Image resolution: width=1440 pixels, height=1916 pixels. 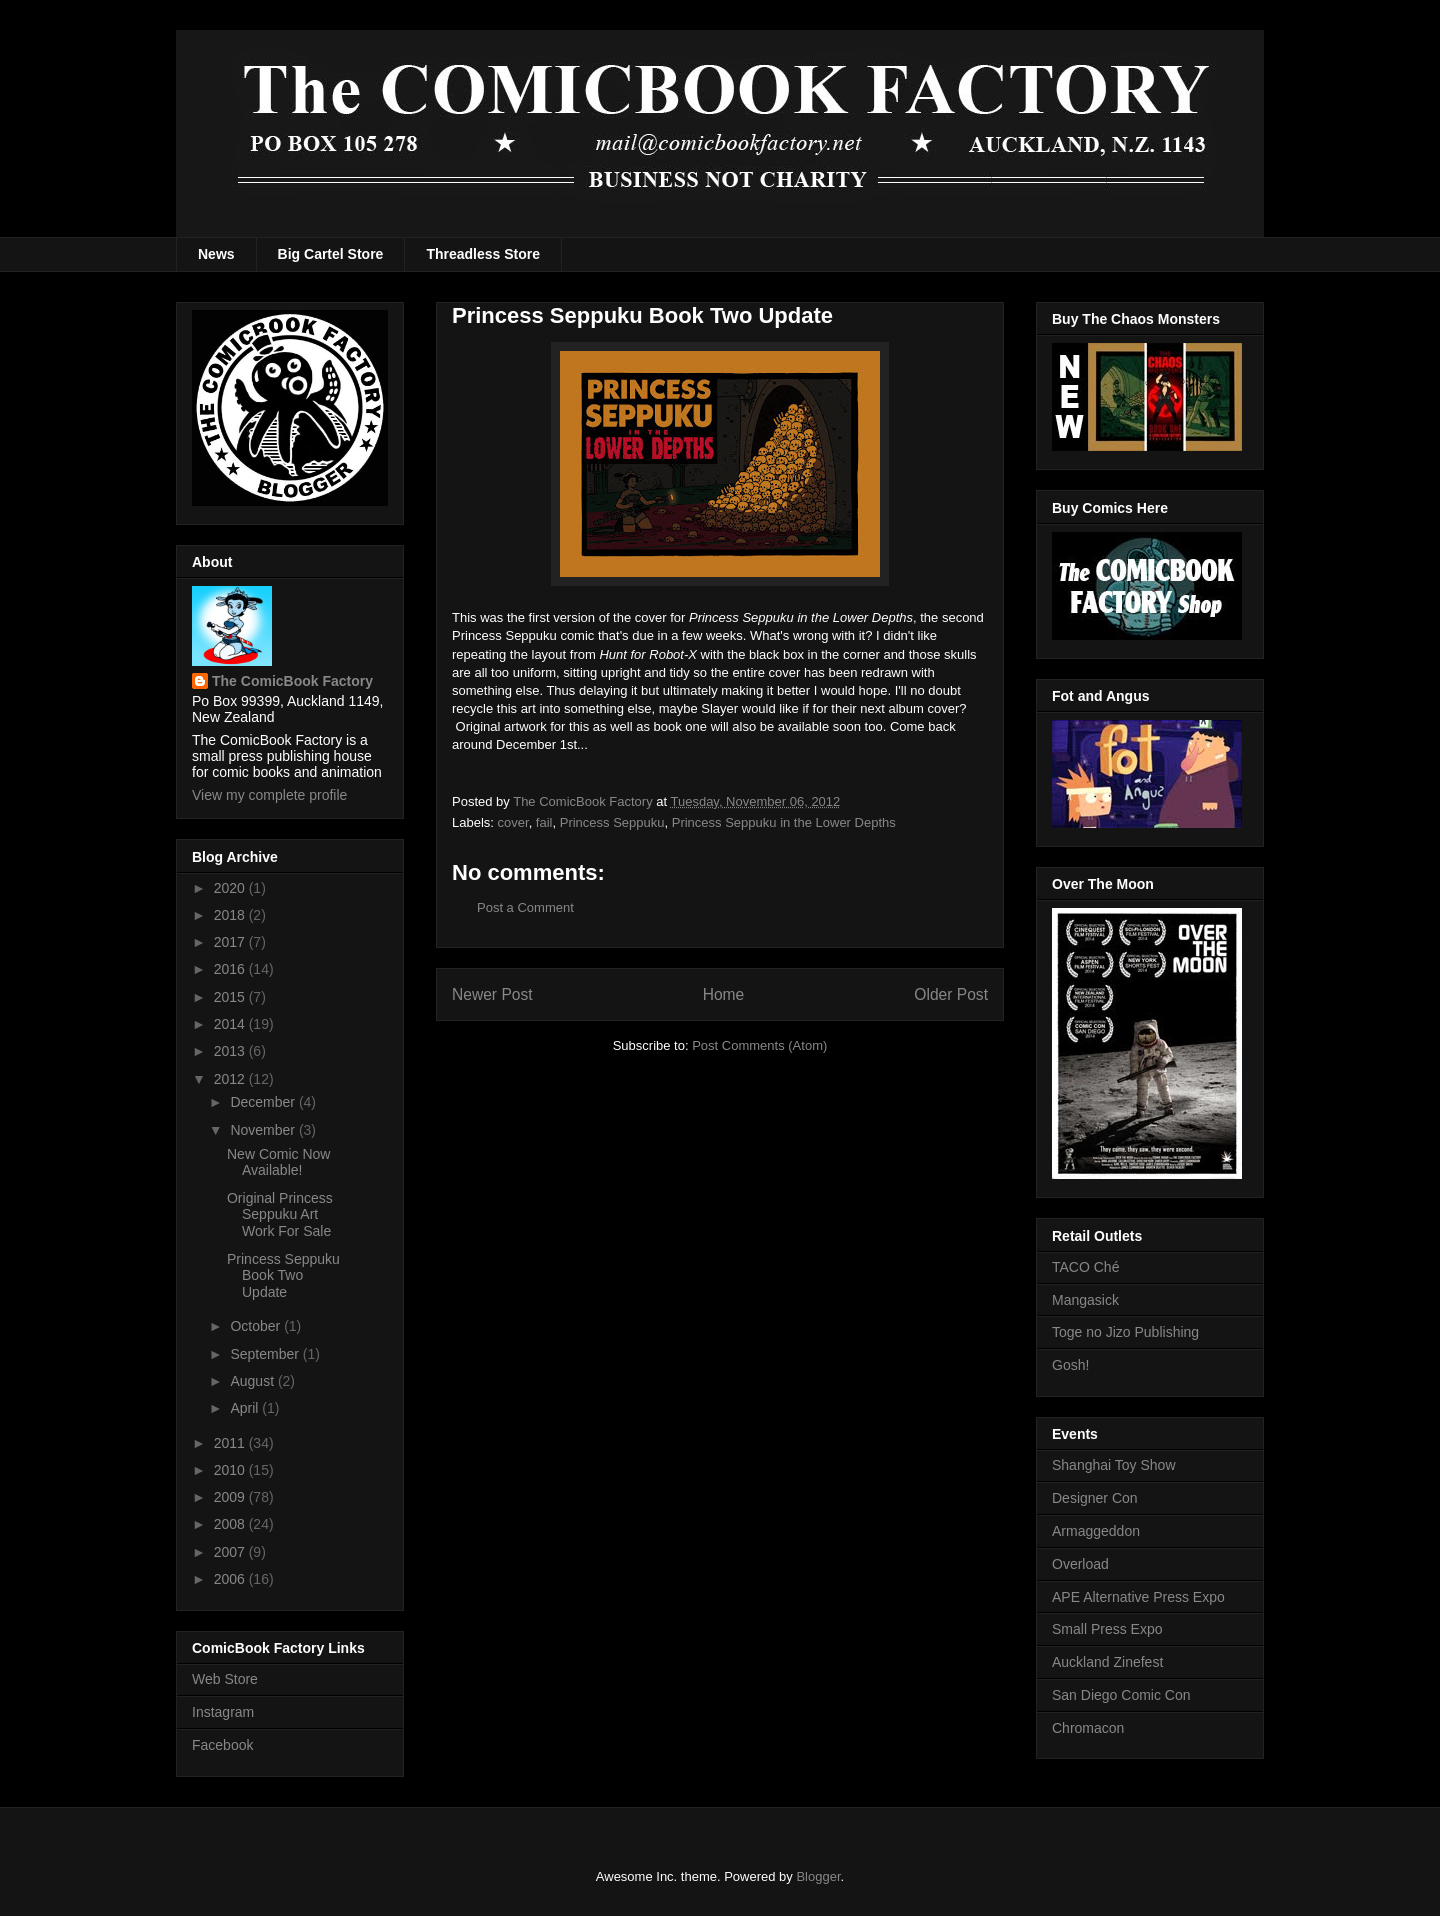 What do you see at coordinates (1088, 1728) in the screenshot?
I see `Chromacon` at bounding box center [1088, 1728].